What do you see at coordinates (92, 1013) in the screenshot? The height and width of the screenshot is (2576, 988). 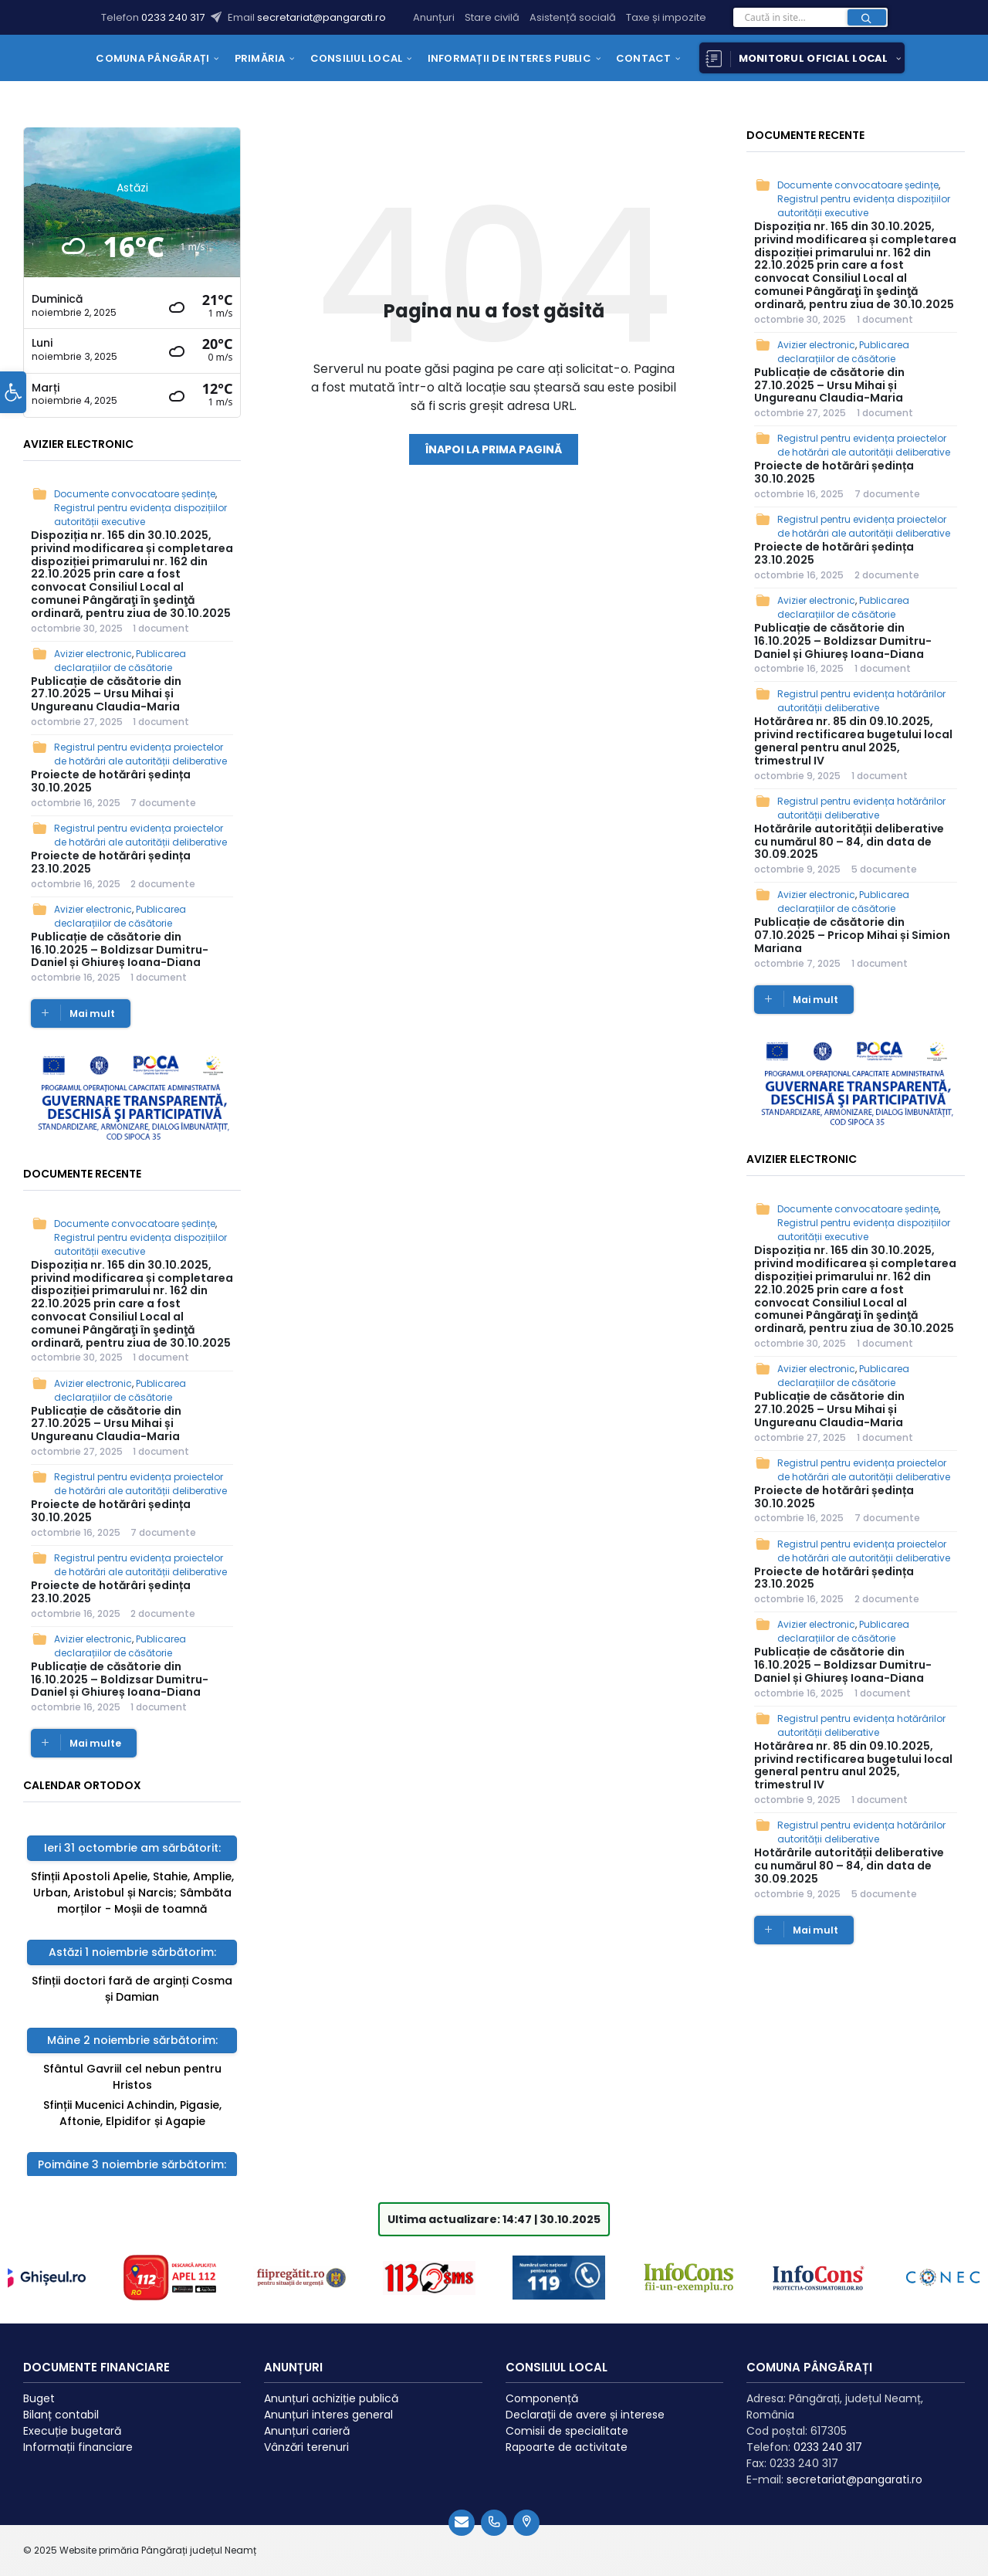 I see `Mai mult` at bounding box center [92, 1013].